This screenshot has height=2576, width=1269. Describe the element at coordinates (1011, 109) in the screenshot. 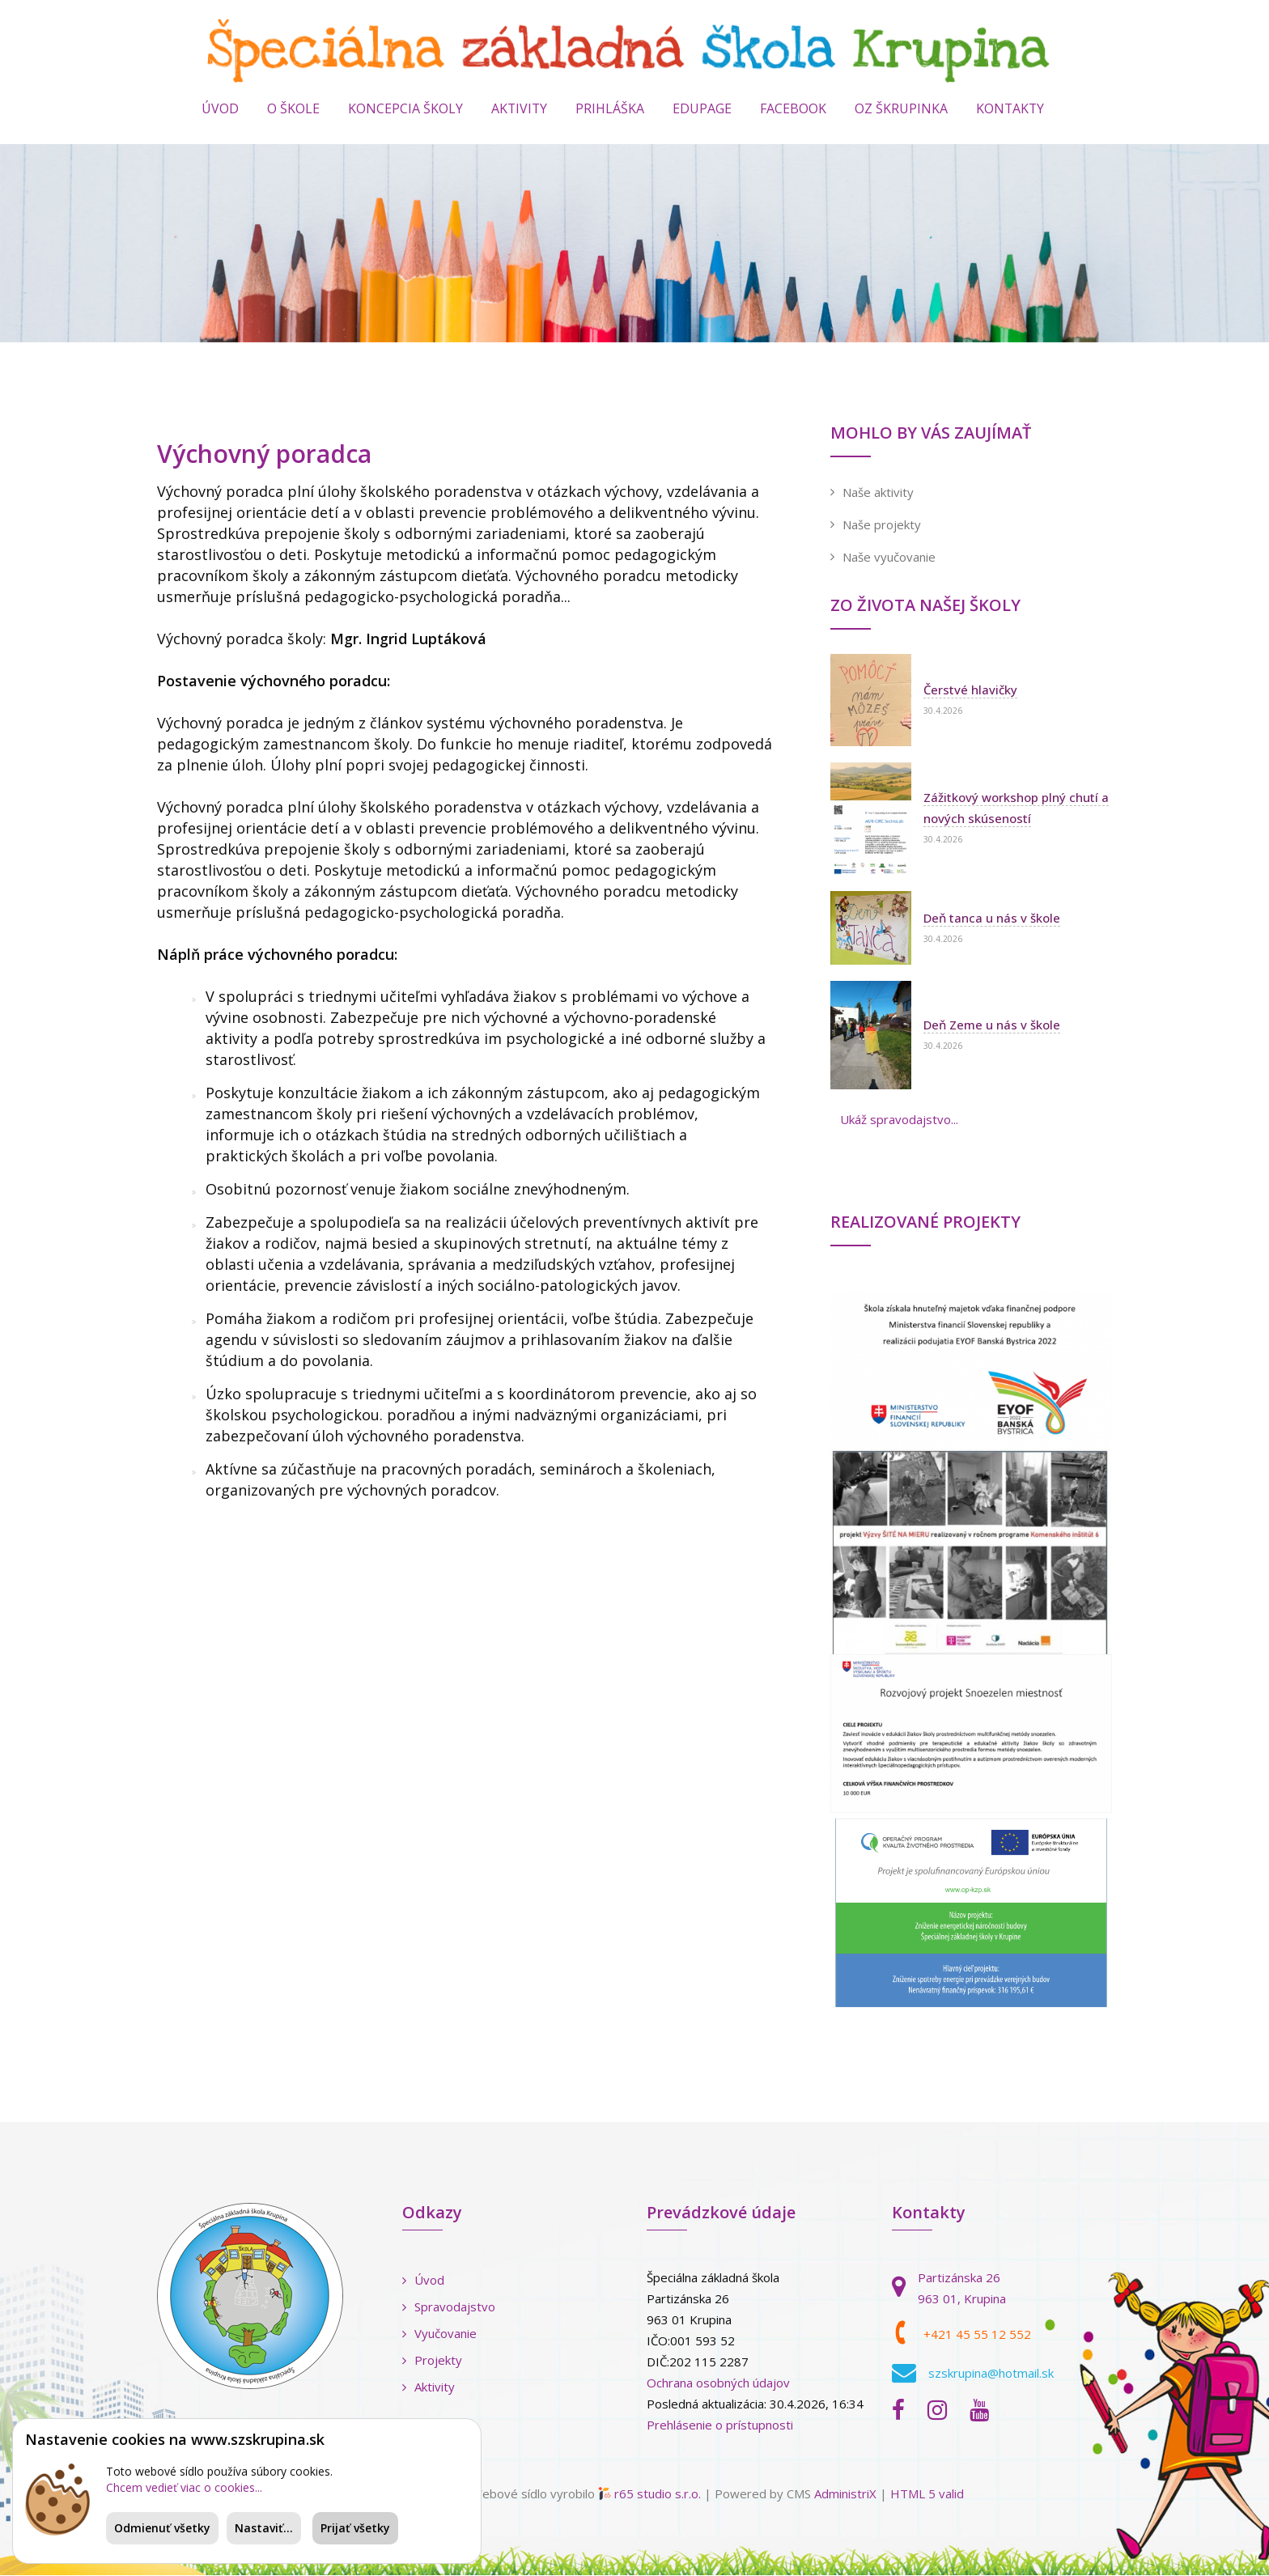

I see `KONTAKTY` at that location.